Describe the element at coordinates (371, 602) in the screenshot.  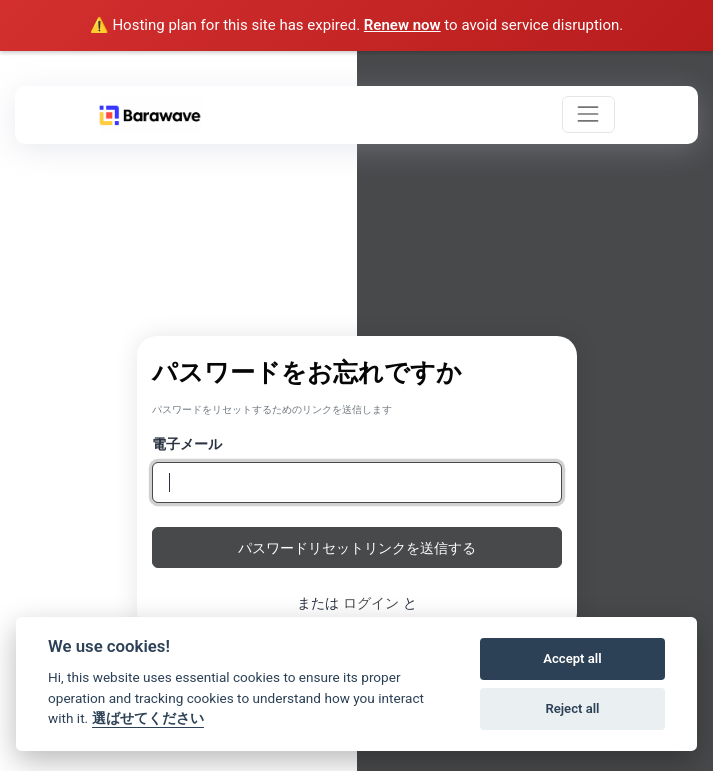
I see `ログイン` at that location.